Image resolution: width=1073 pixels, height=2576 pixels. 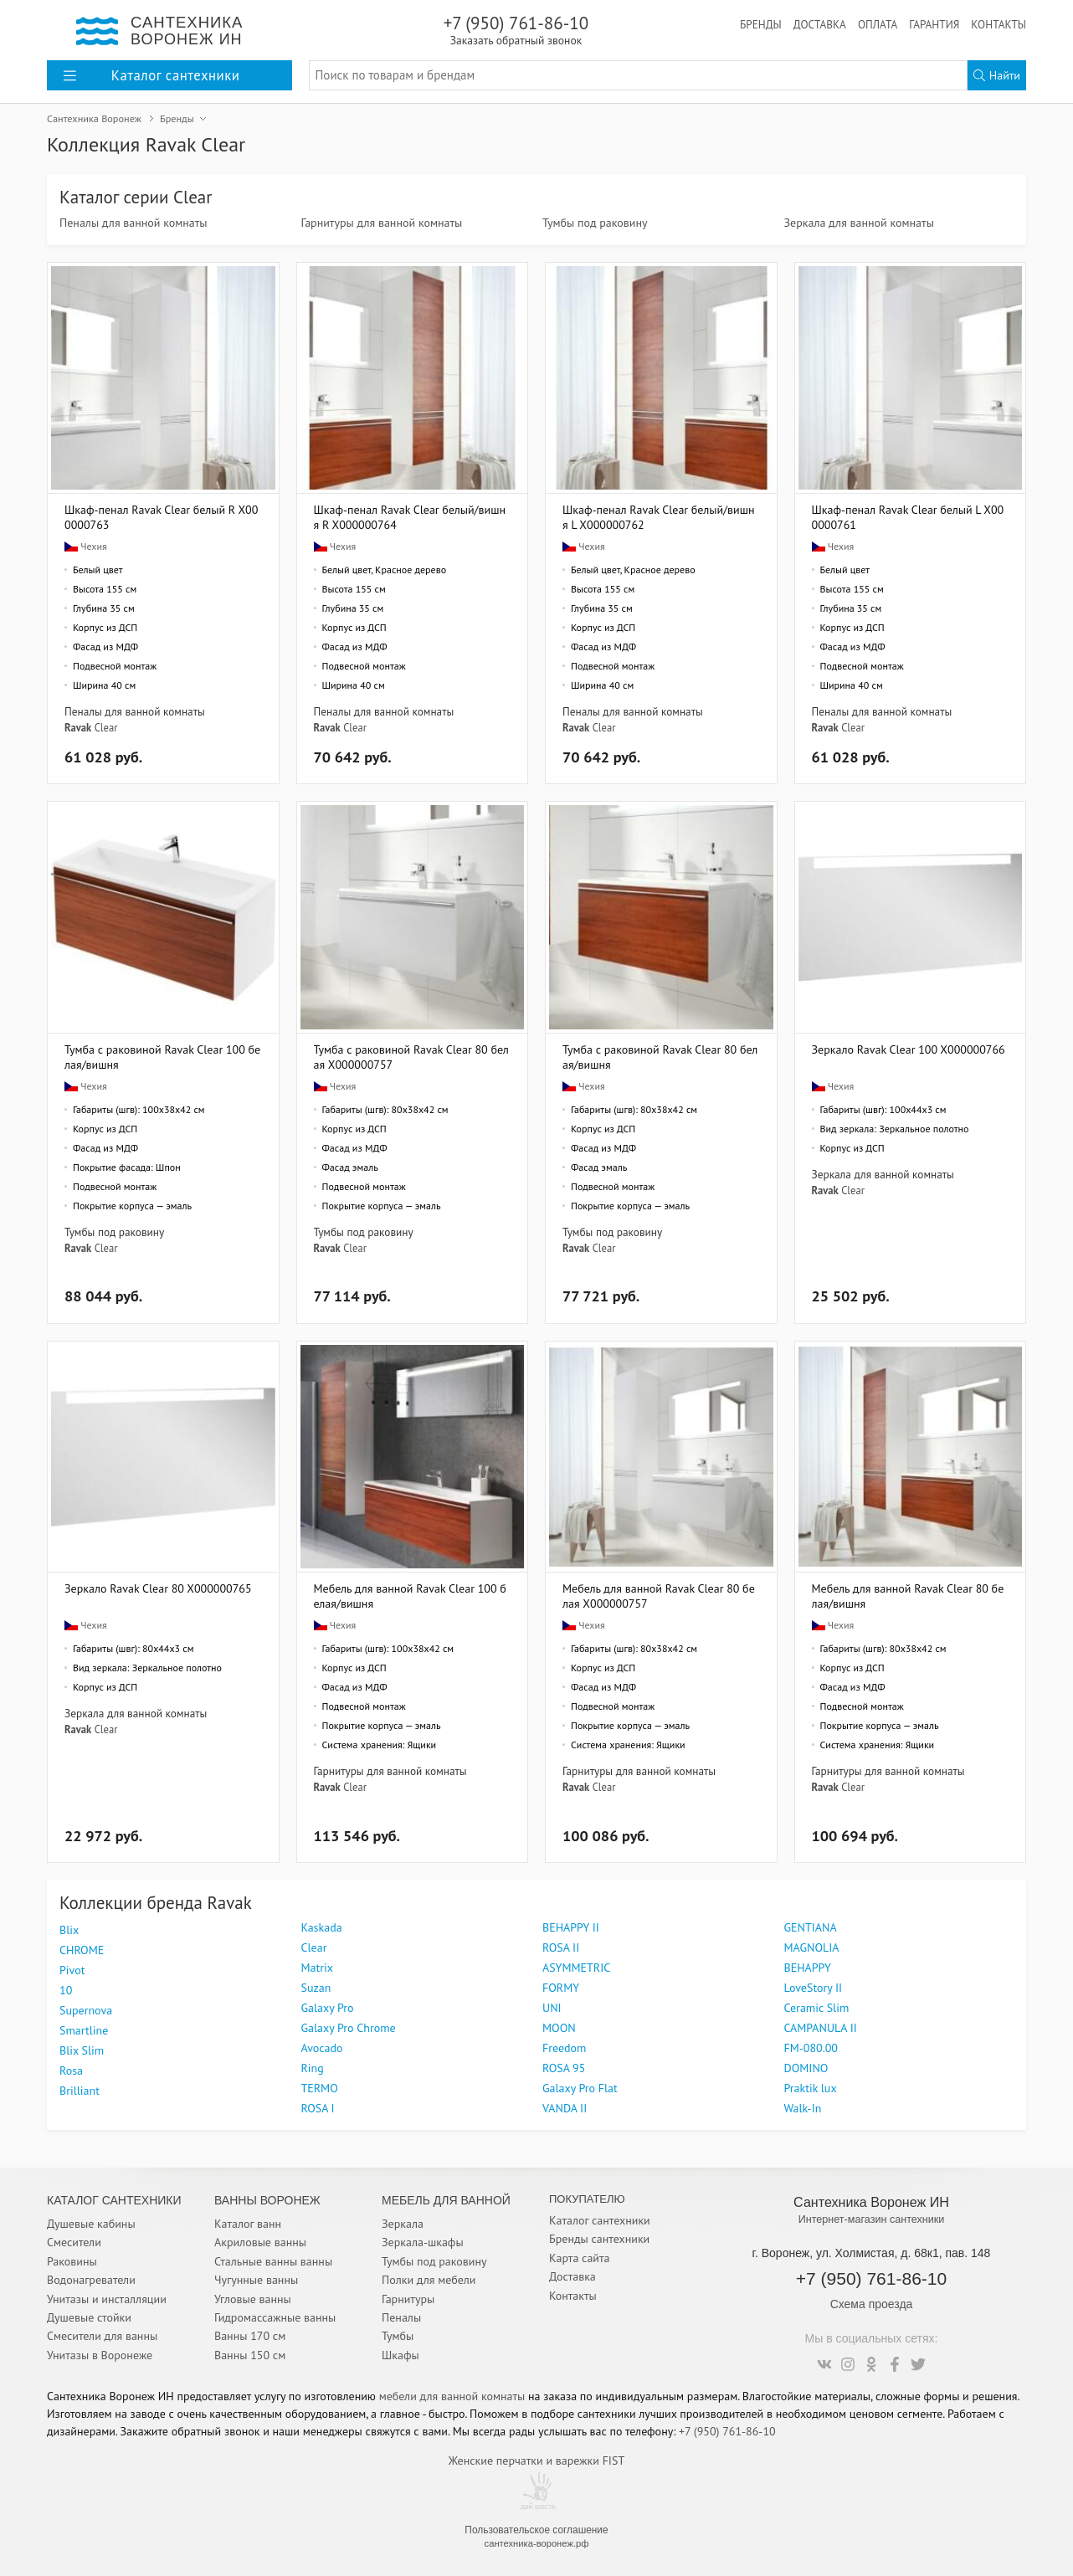 I want to click on FORMY, so click(x=560, y=1987).